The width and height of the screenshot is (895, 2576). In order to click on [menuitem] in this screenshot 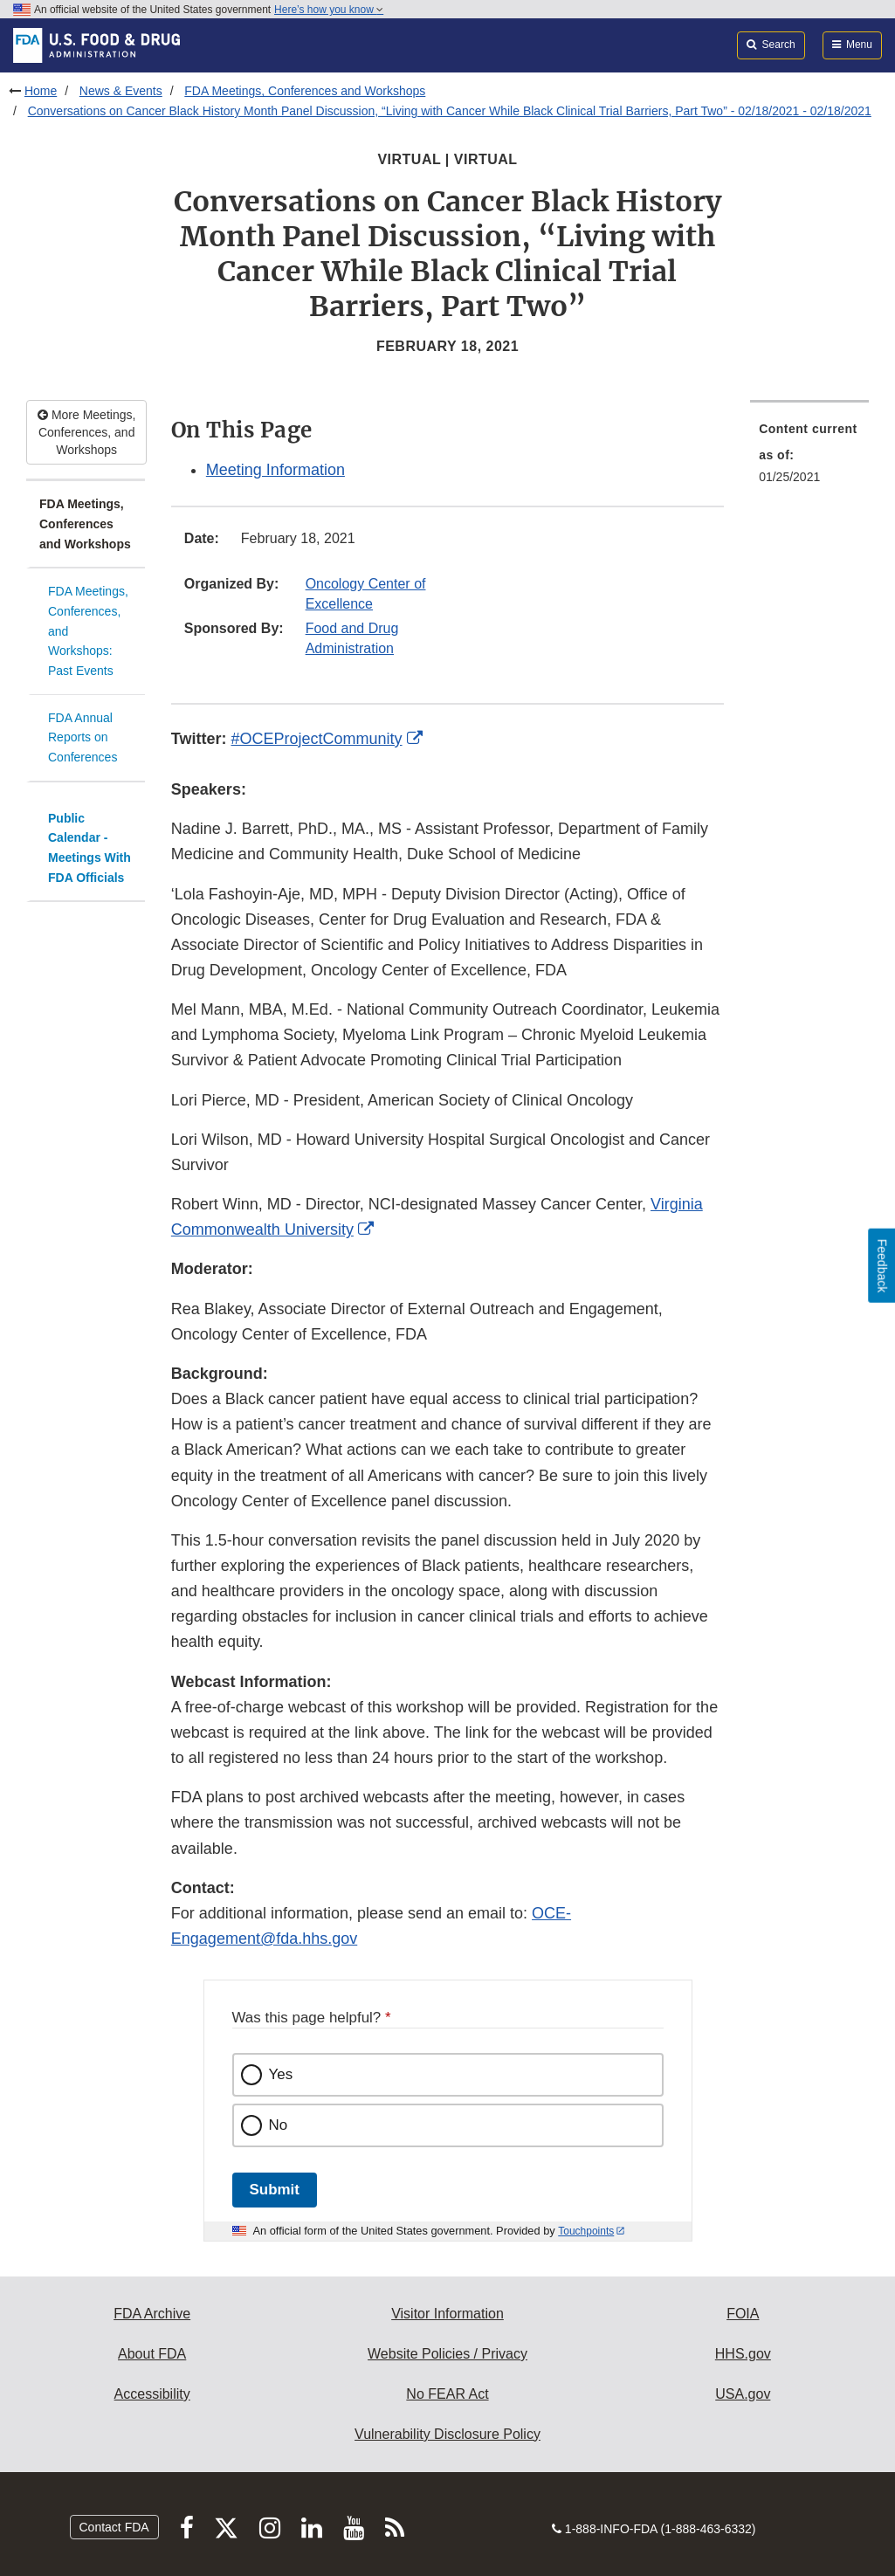, I will do `click(809, 457)`.